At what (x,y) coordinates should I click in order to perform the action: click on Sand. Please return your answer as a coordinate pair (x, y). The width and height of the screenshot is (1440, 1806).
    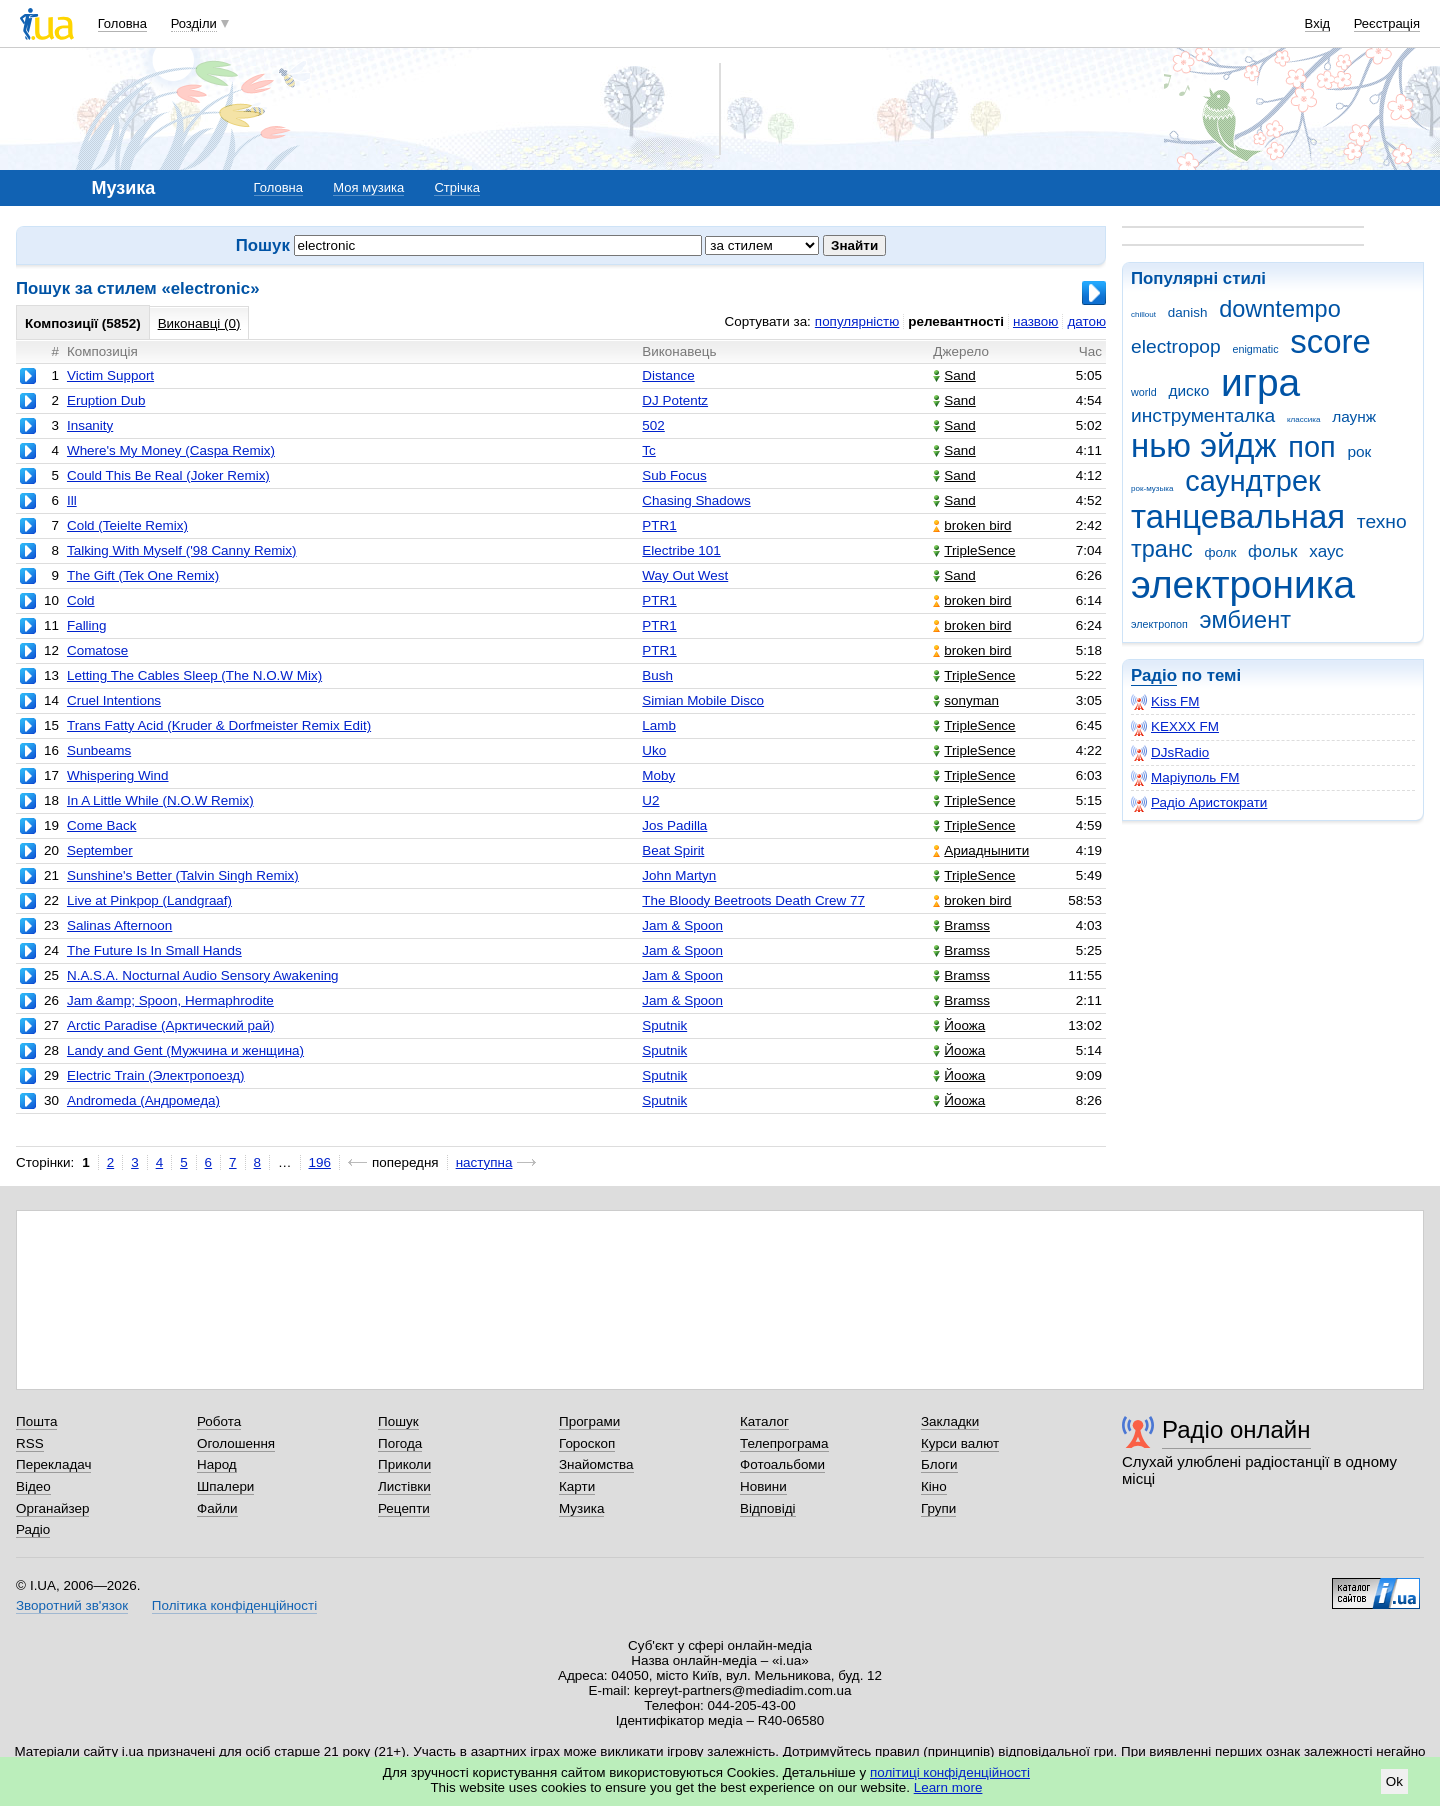
    Looking at the image, I should click on (954, 375).